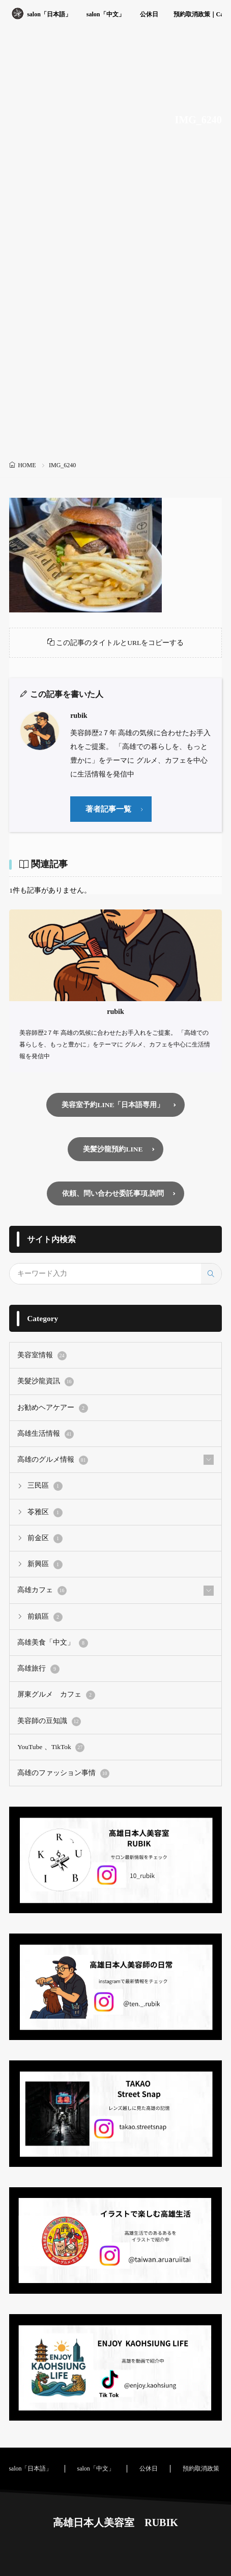 The width and height of the screenshot is (231, 2576). I want to click on 美容室情報, so click(41, 1355).